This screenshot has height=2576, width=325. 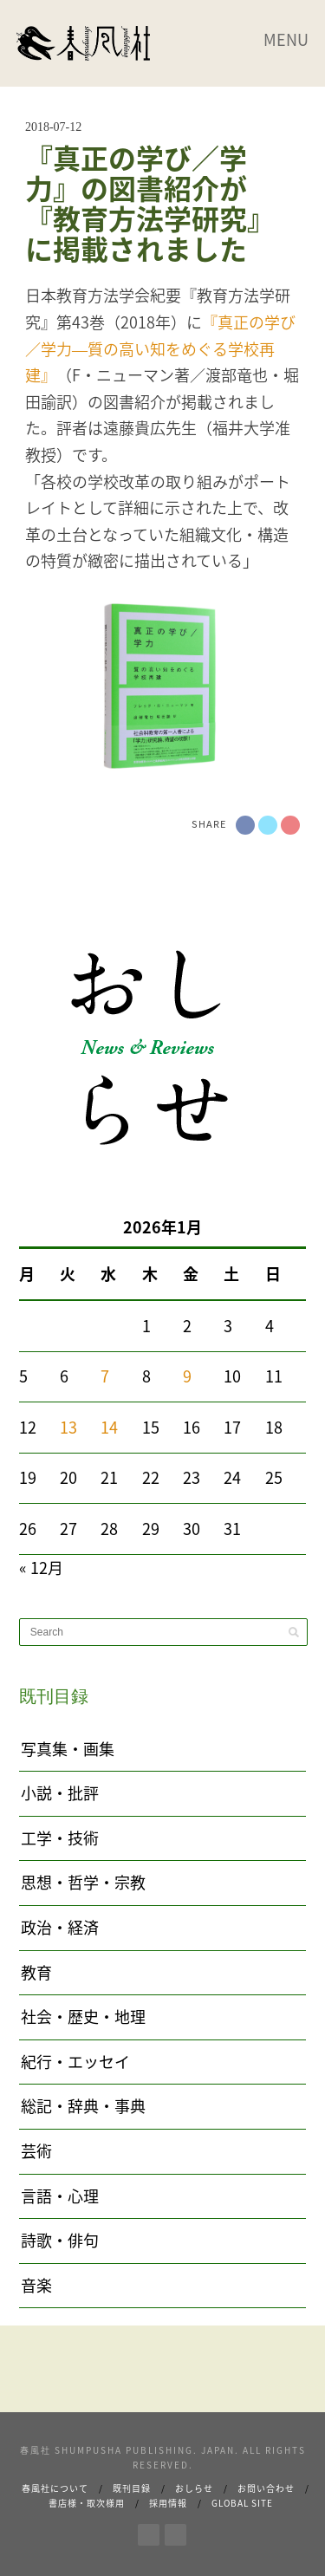 What do you see at coordinates (132, 2488) in the screenshot?
I see `既刊目録` at bounding box center [132, 2488].